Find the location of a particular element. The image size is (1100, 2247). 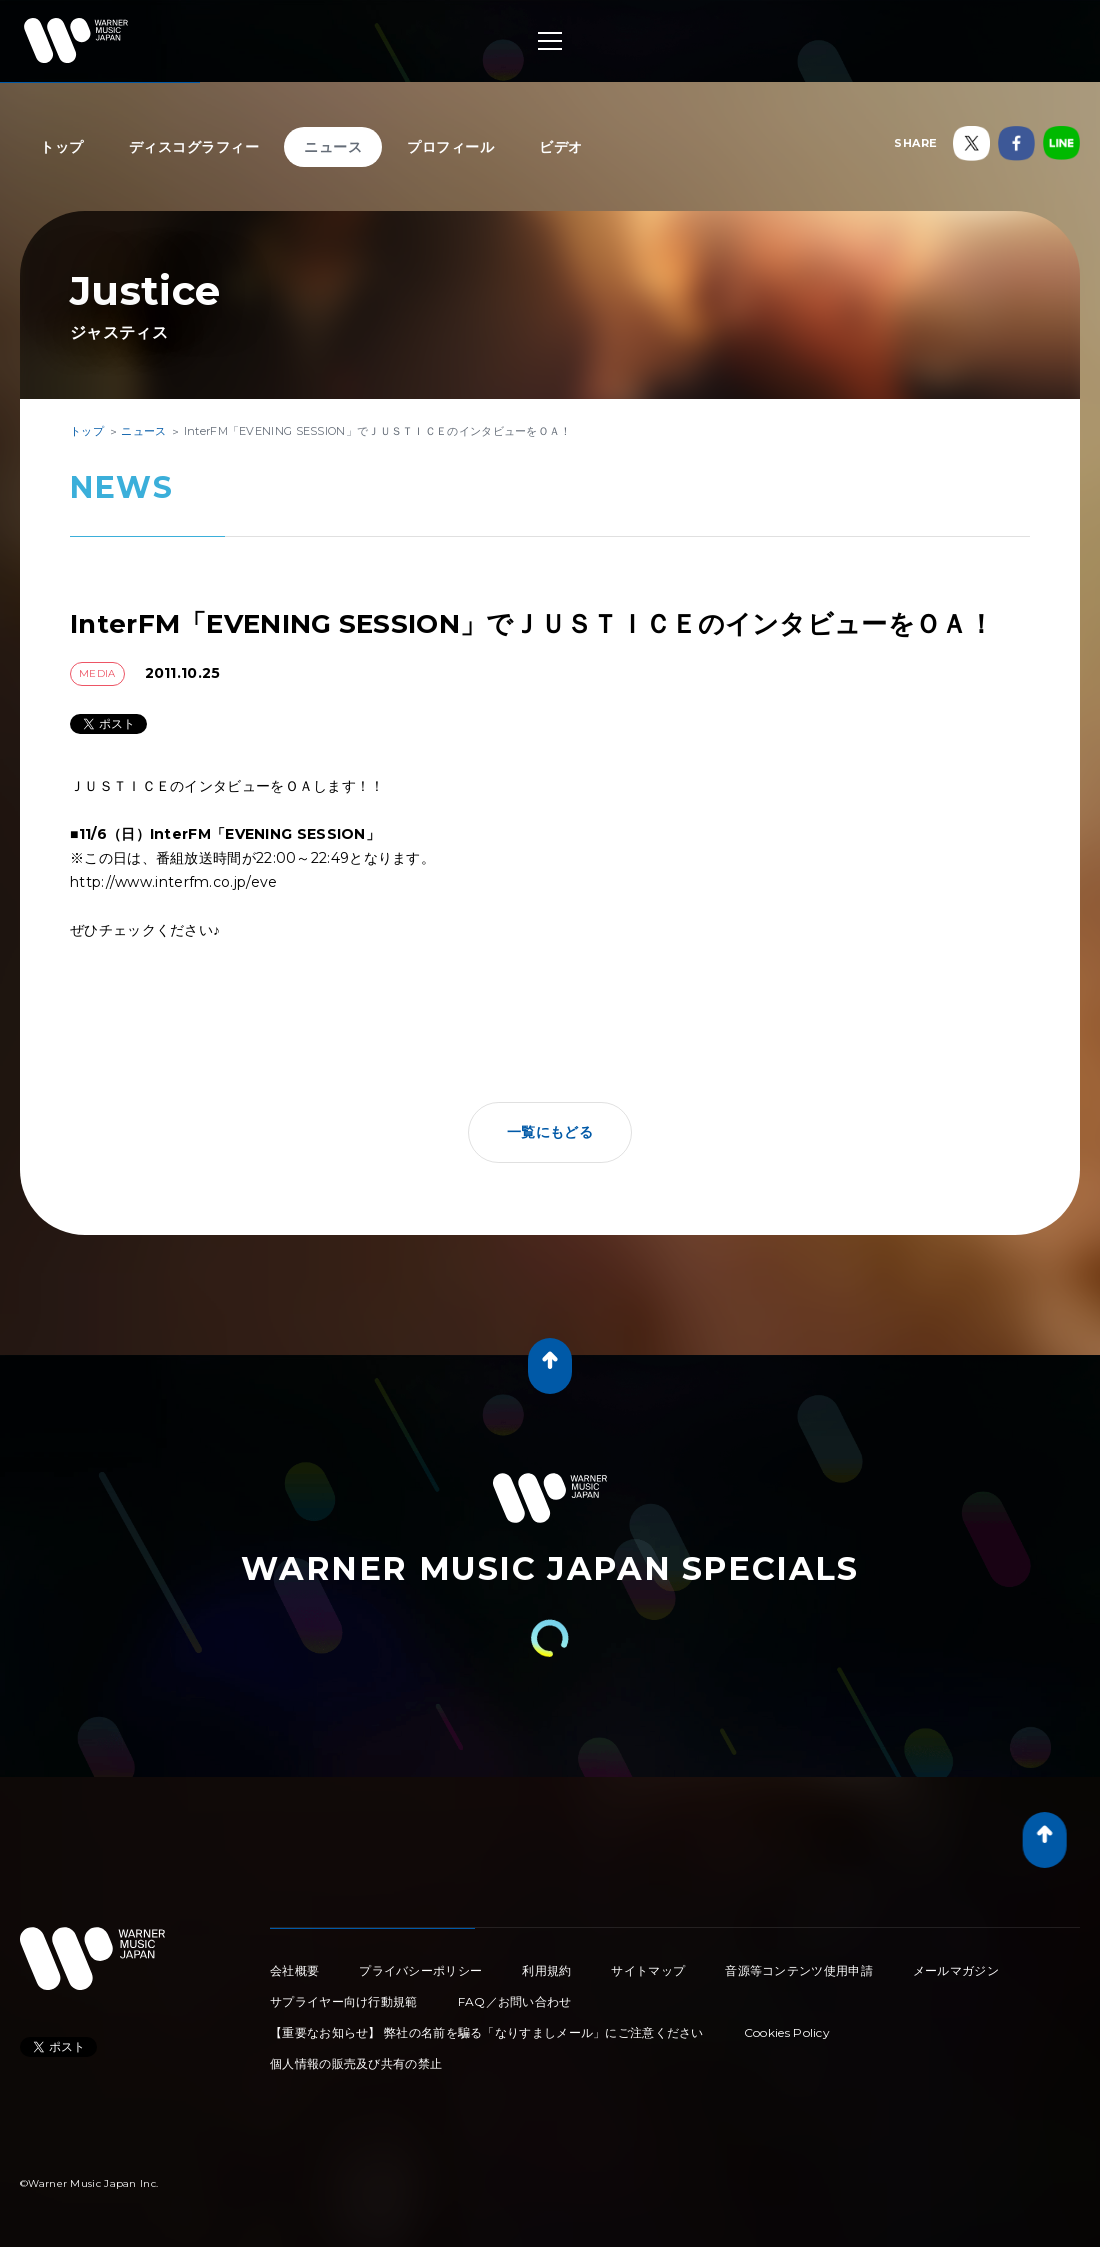

Cookies Policy is located at coordinates (787, 2032).